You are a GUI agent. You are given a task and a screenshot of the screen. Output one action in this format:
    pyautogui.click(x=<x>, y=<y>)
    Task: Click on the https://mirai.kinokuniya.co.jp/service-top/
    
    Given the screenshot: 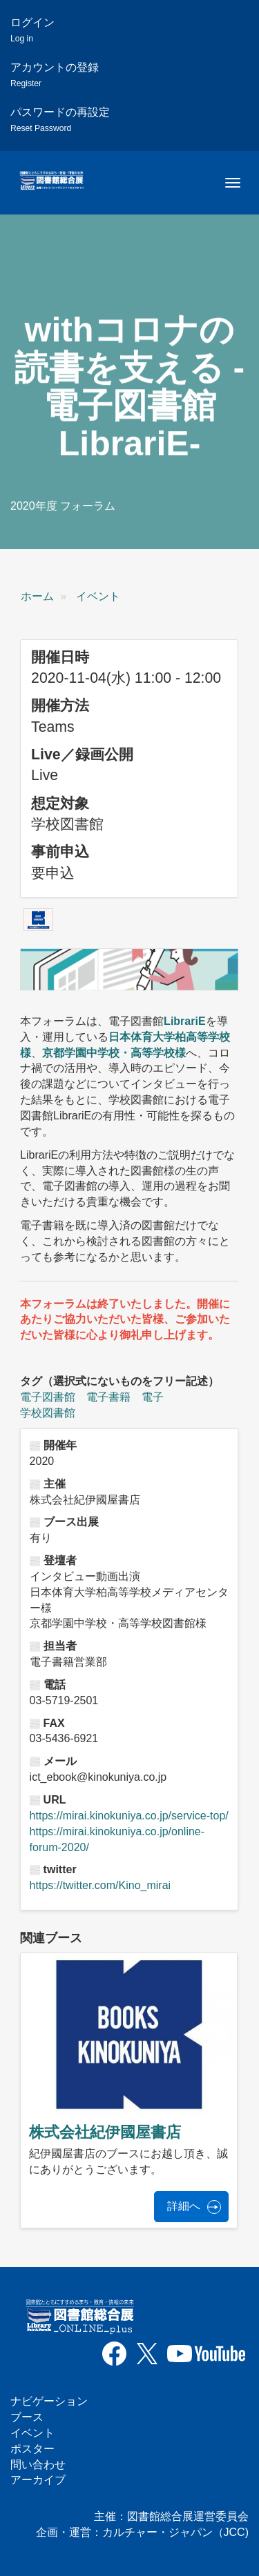 What is the action you would take?
    pyautogui.click(x=129, y=1815)
    